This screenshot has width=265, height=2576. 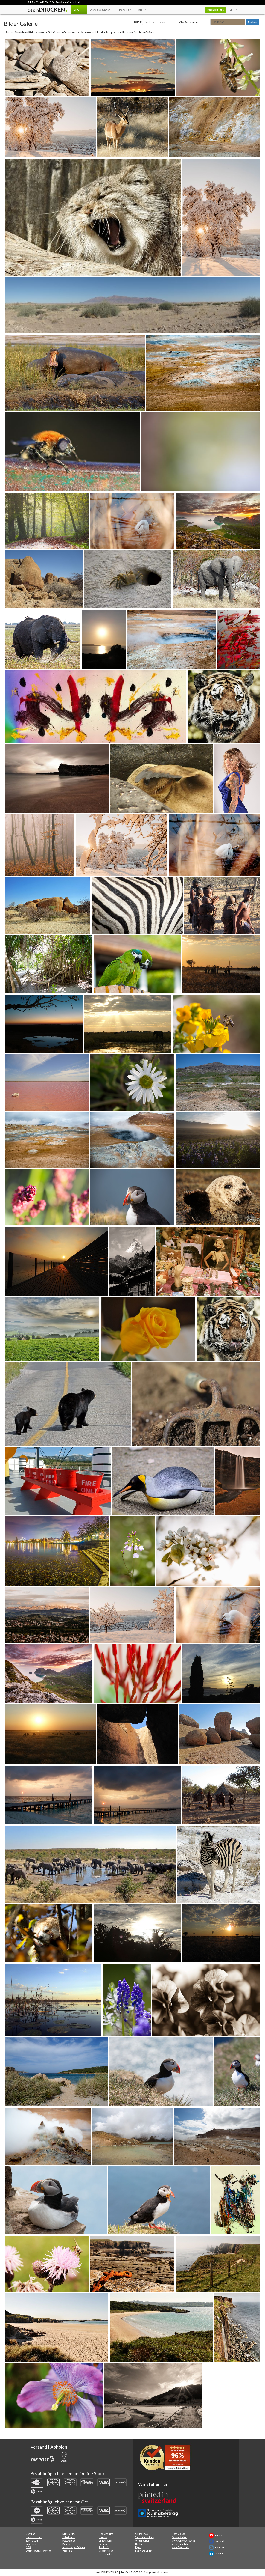 I want to click on Suchen, so click(x=252, y=21).